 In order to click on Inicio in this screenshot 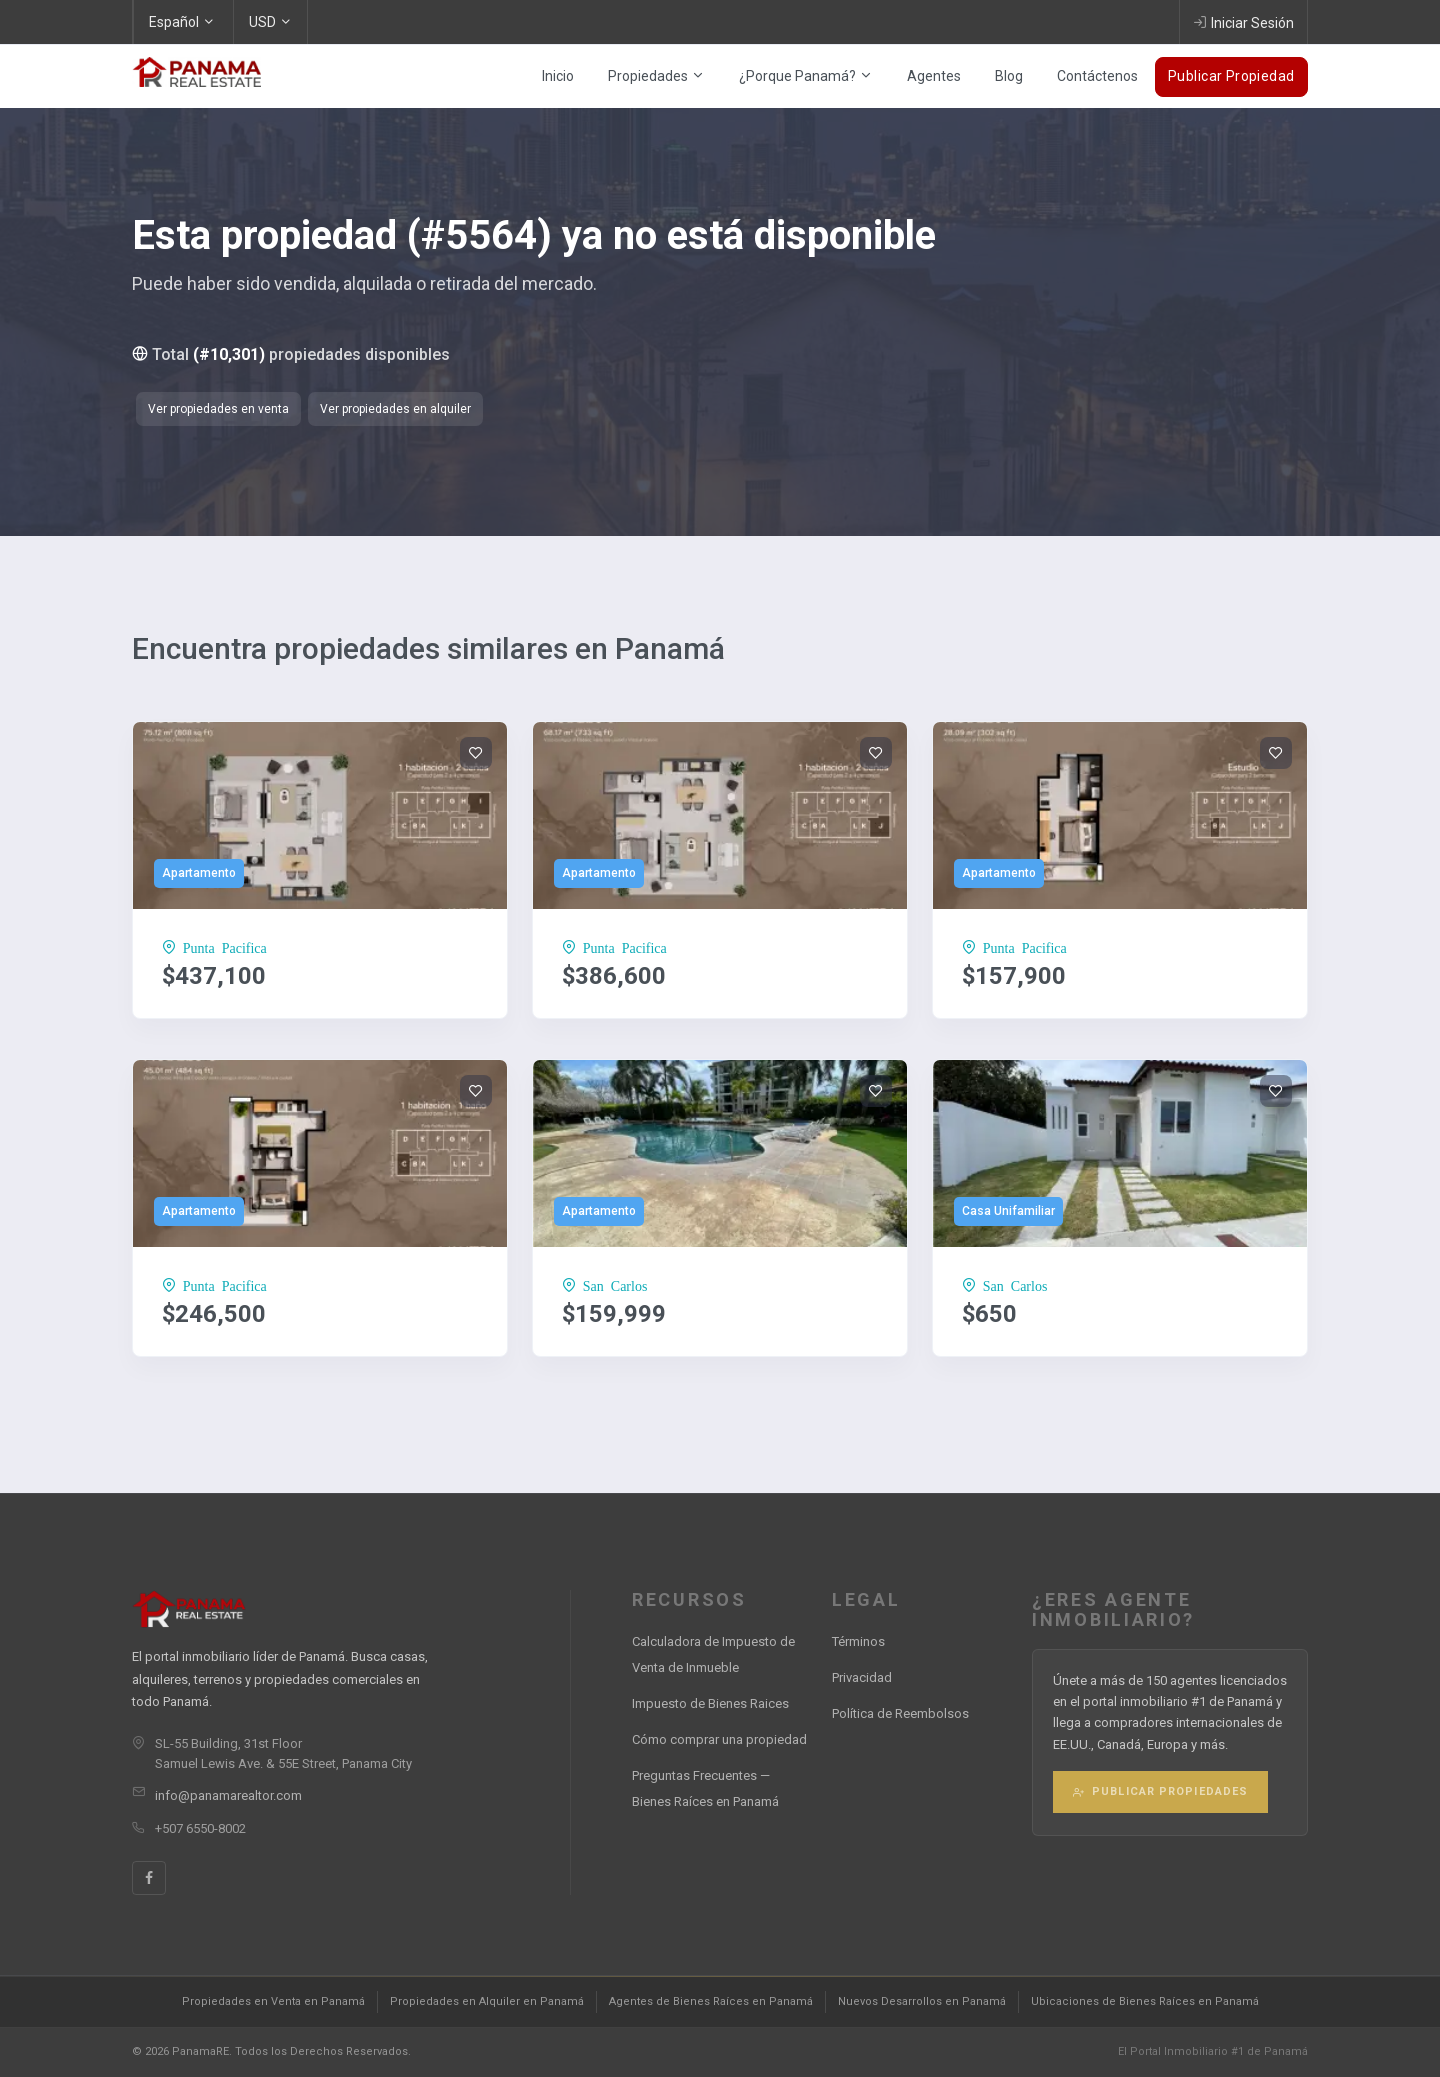, I will do `click(558, 76)`.